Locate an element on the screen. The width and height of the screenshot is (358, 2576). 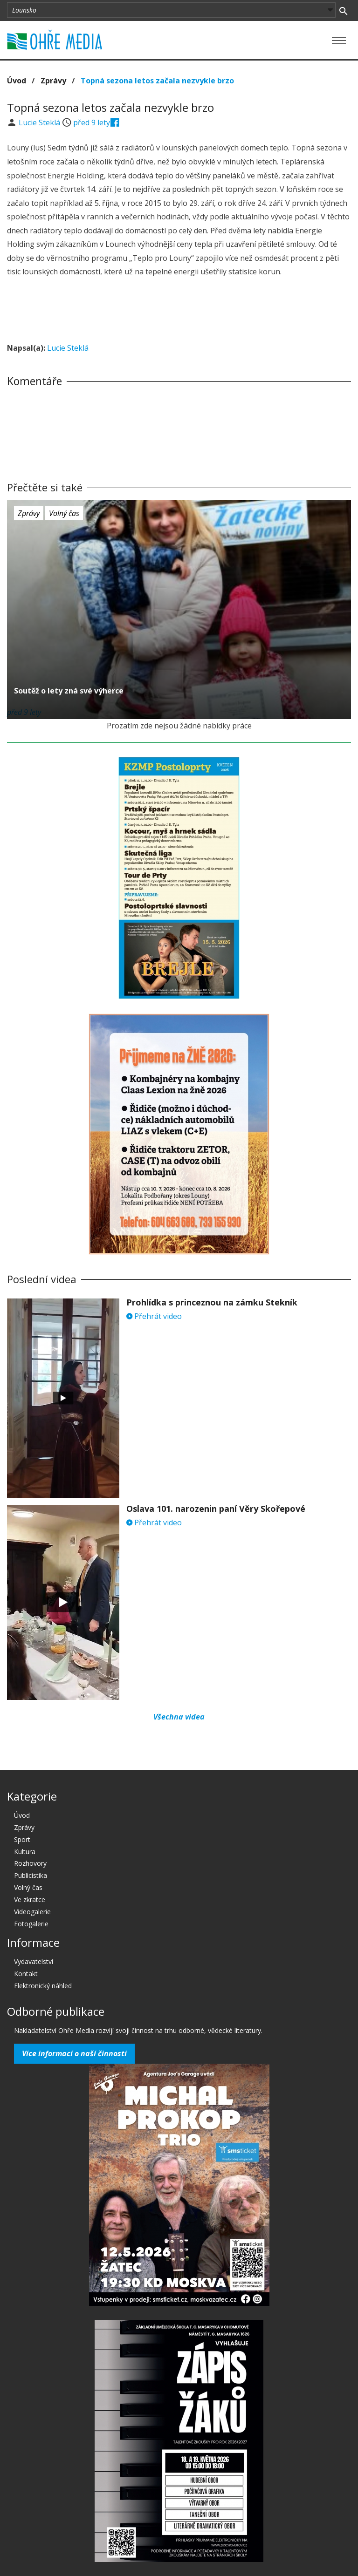
Lucie Steklá is located at coordinates (40, 122).